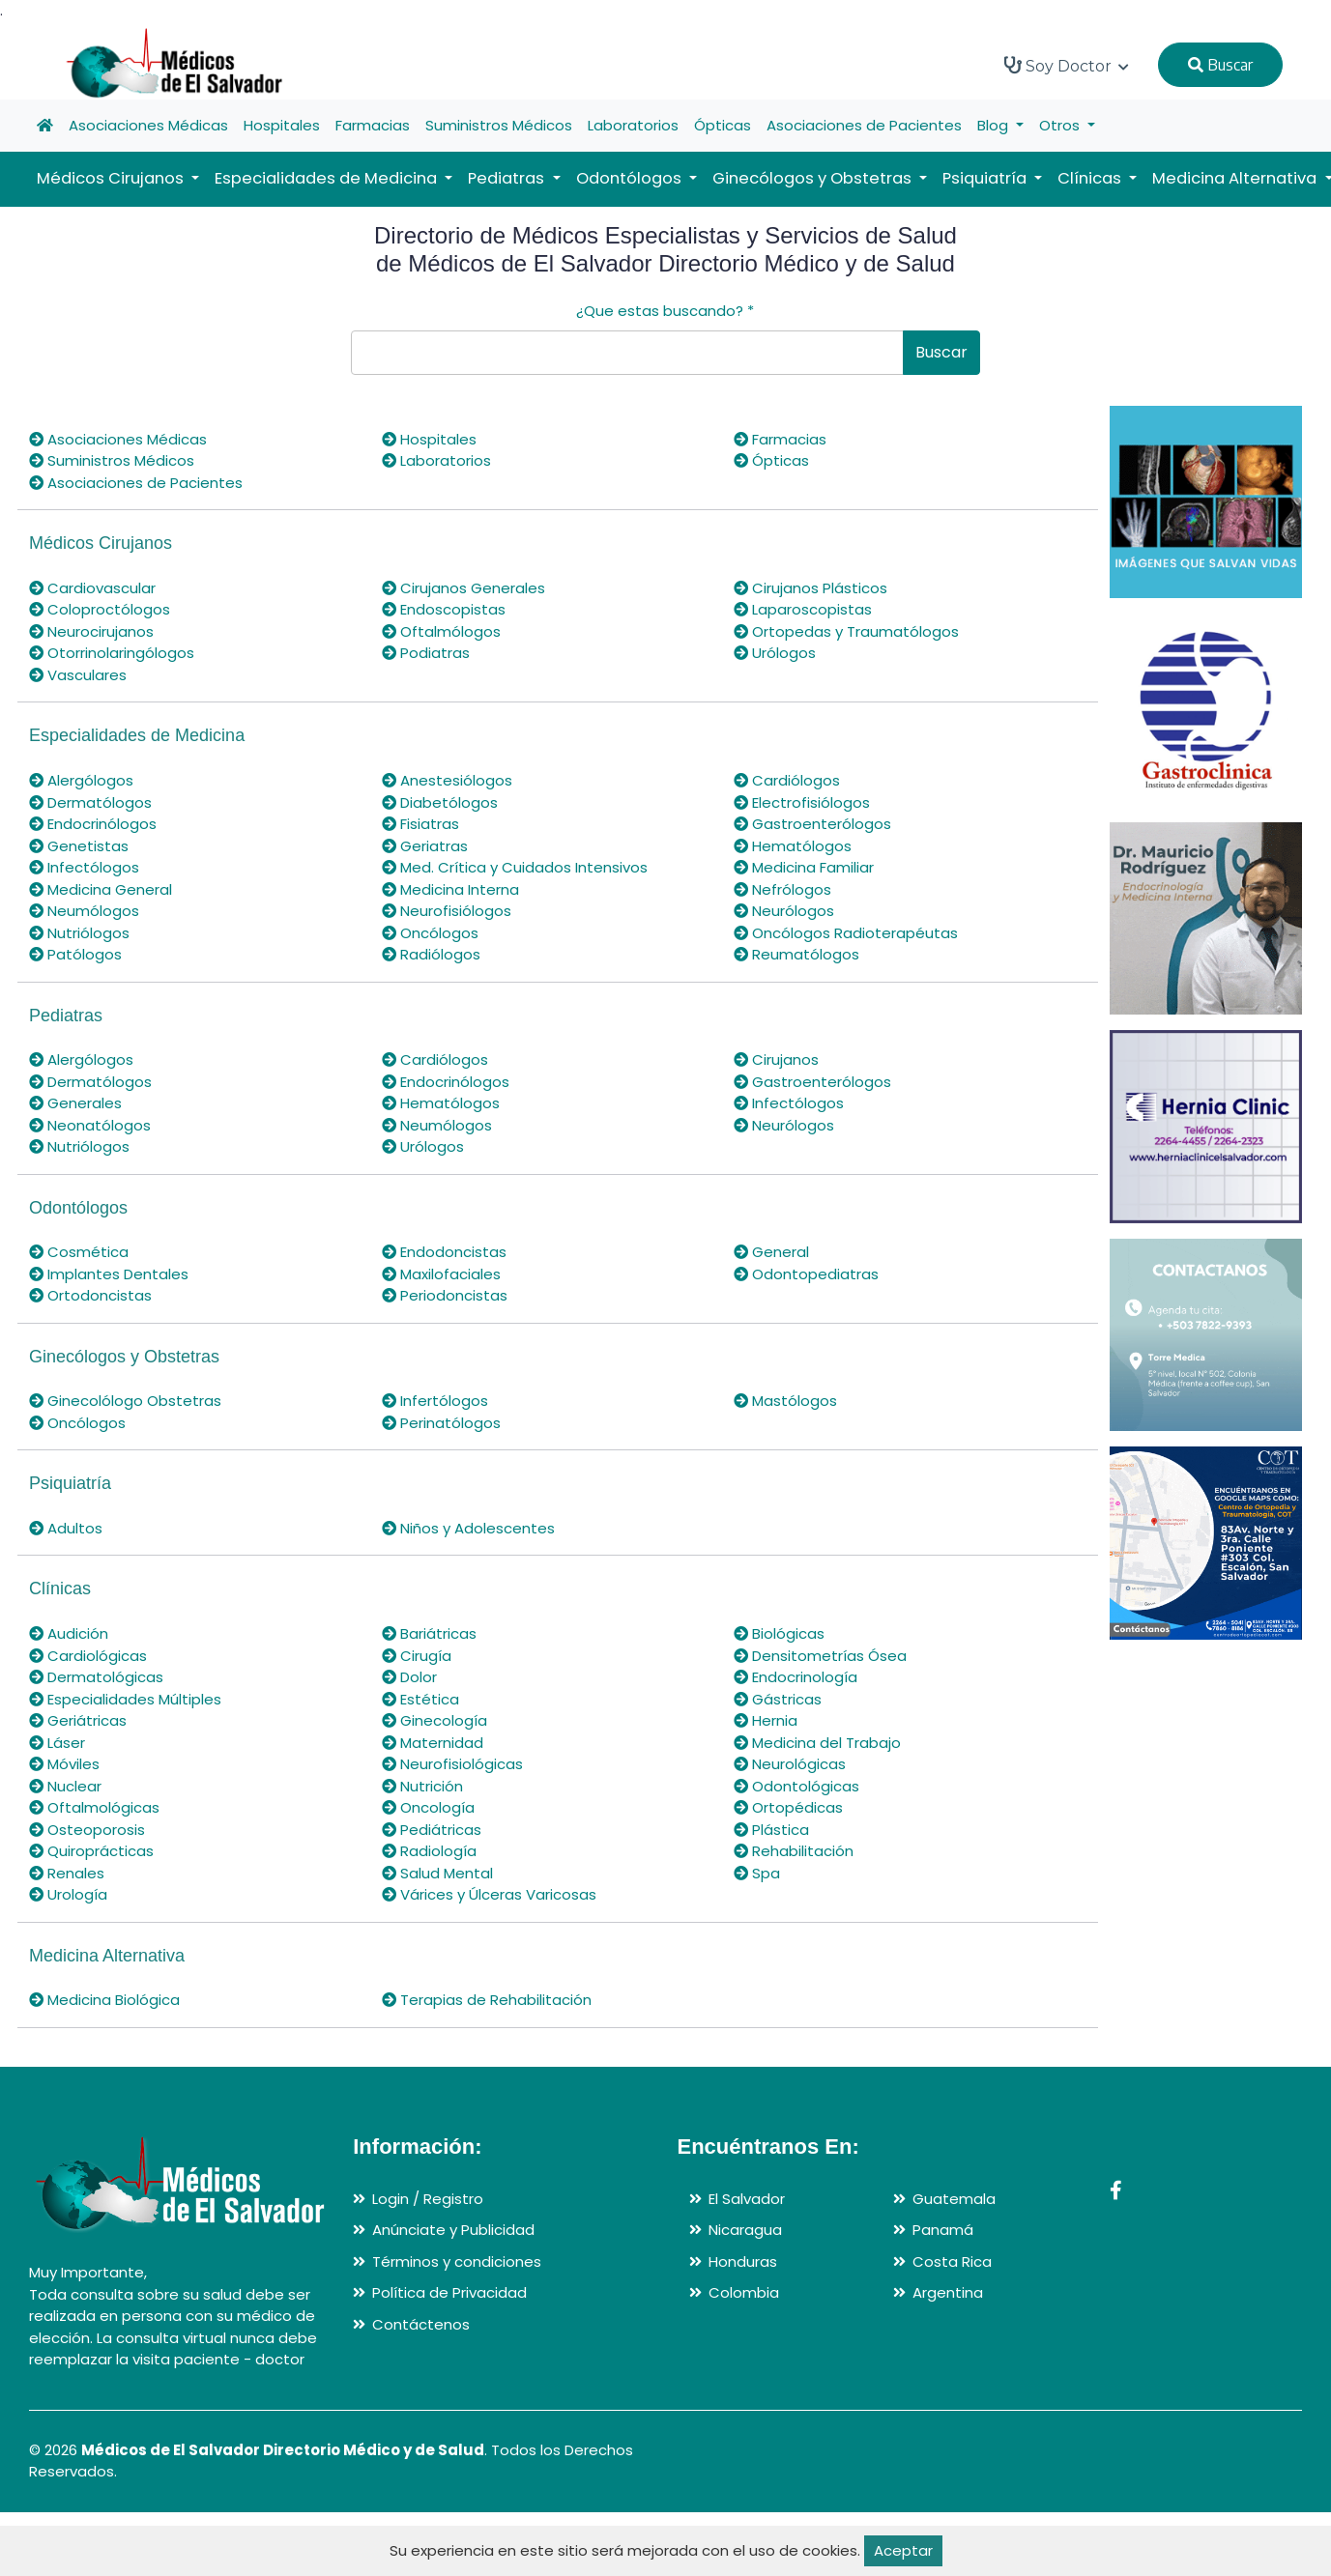 The width and height of the screenshot is (1331, 2576). What do you see at coordinates (431, 954) in the screenshot?
I see `Radiólogos` at bounding box center [431, 954].